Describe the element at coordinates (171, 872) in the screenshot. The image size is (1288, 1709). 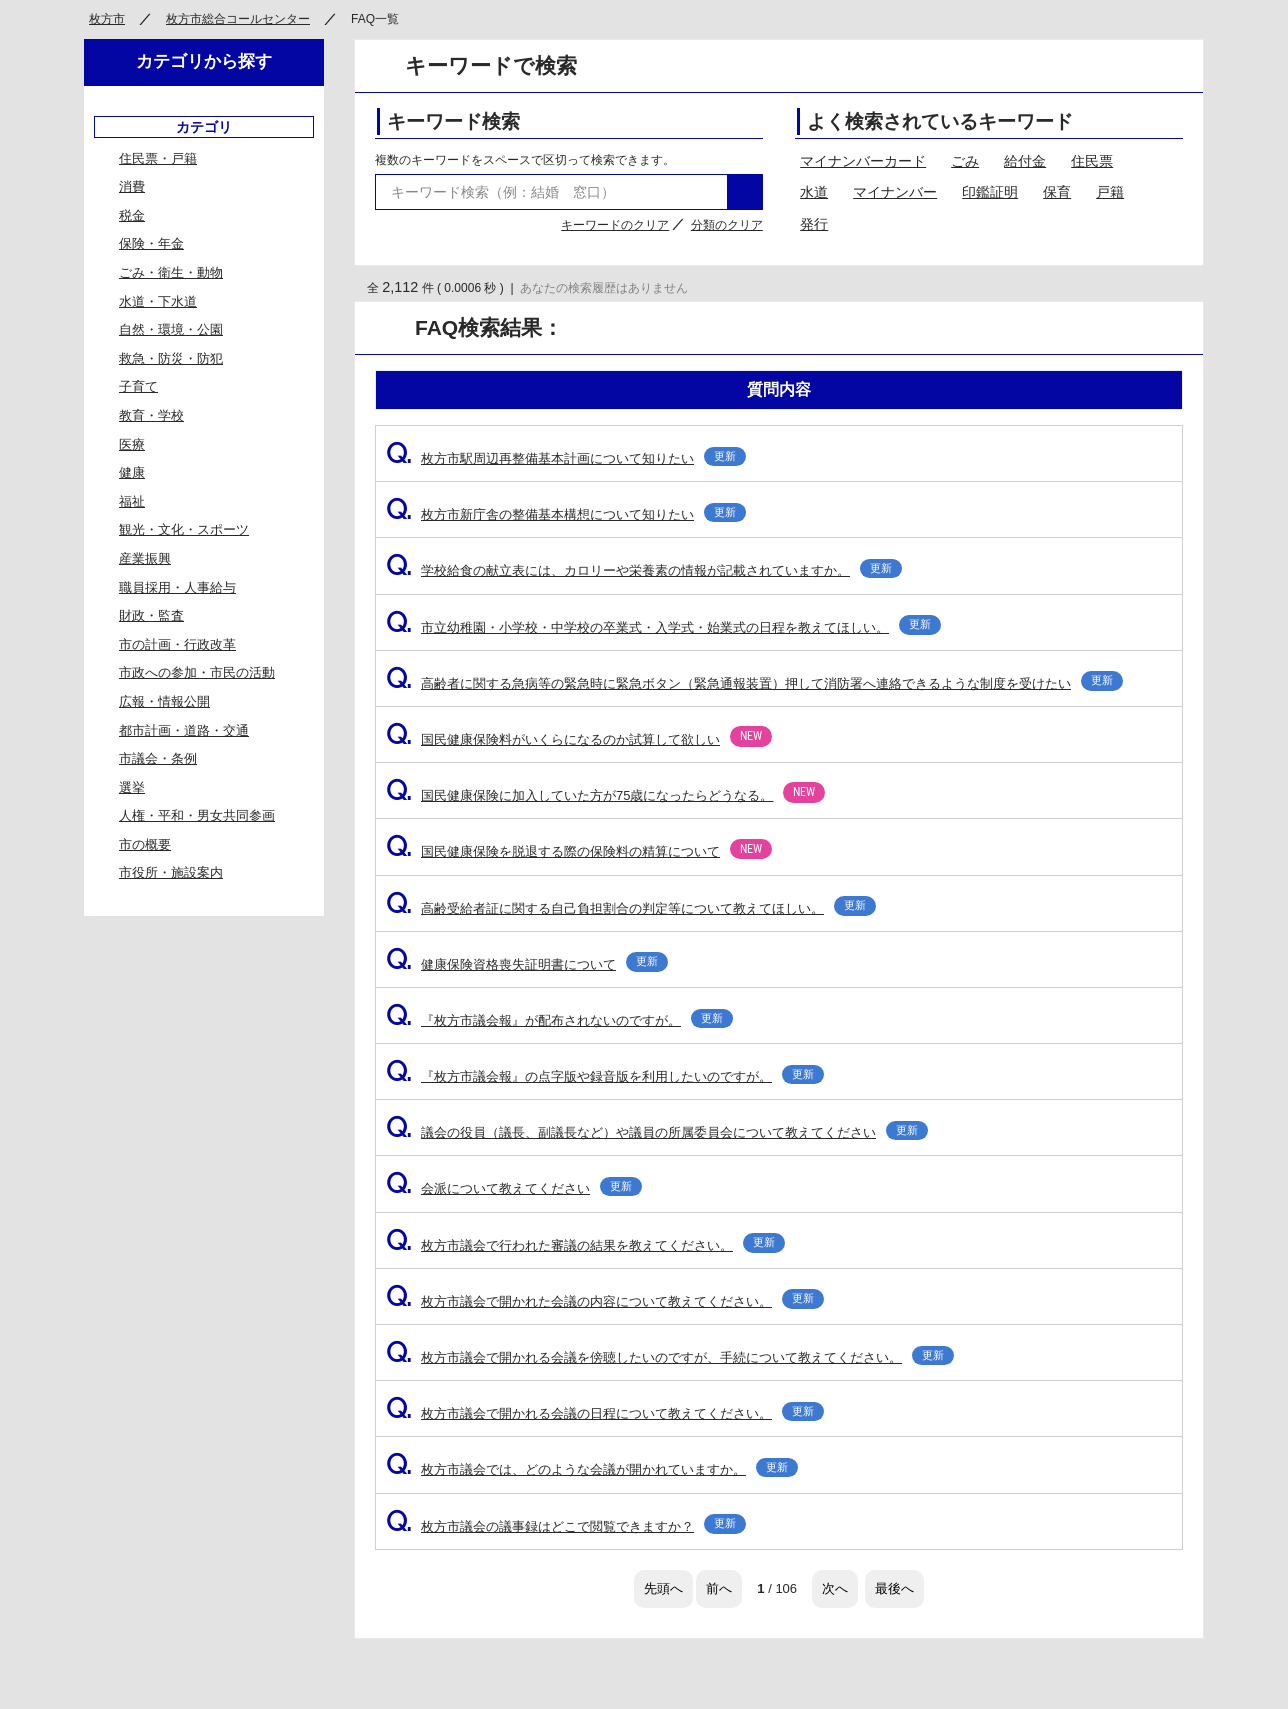
I see `市役所・施設案内` at that location.